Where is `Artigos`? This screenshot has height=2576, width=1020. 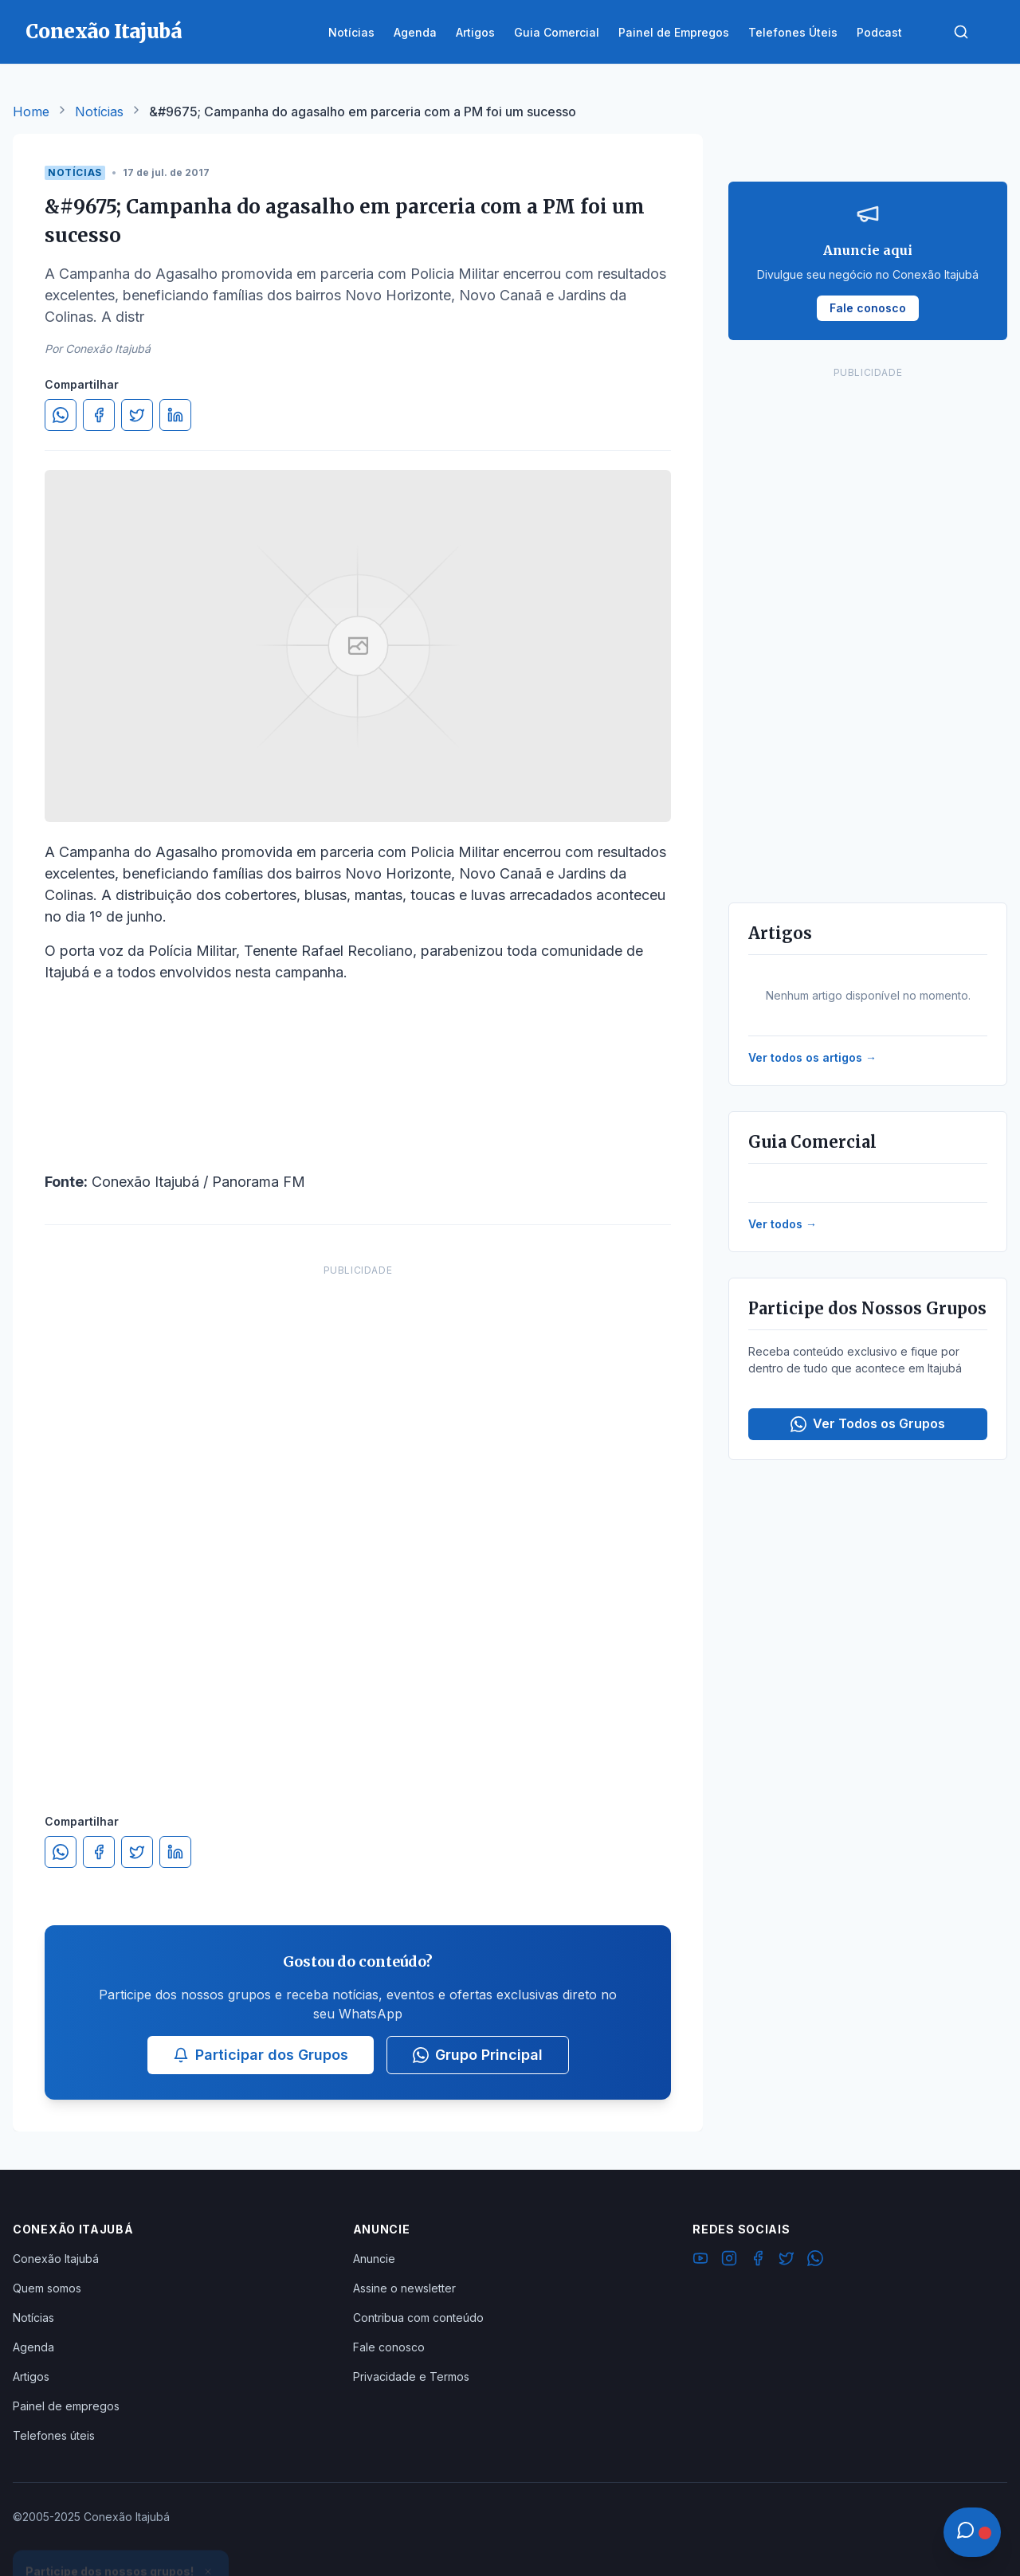 Artigos is located at coordinates (31, 2376).